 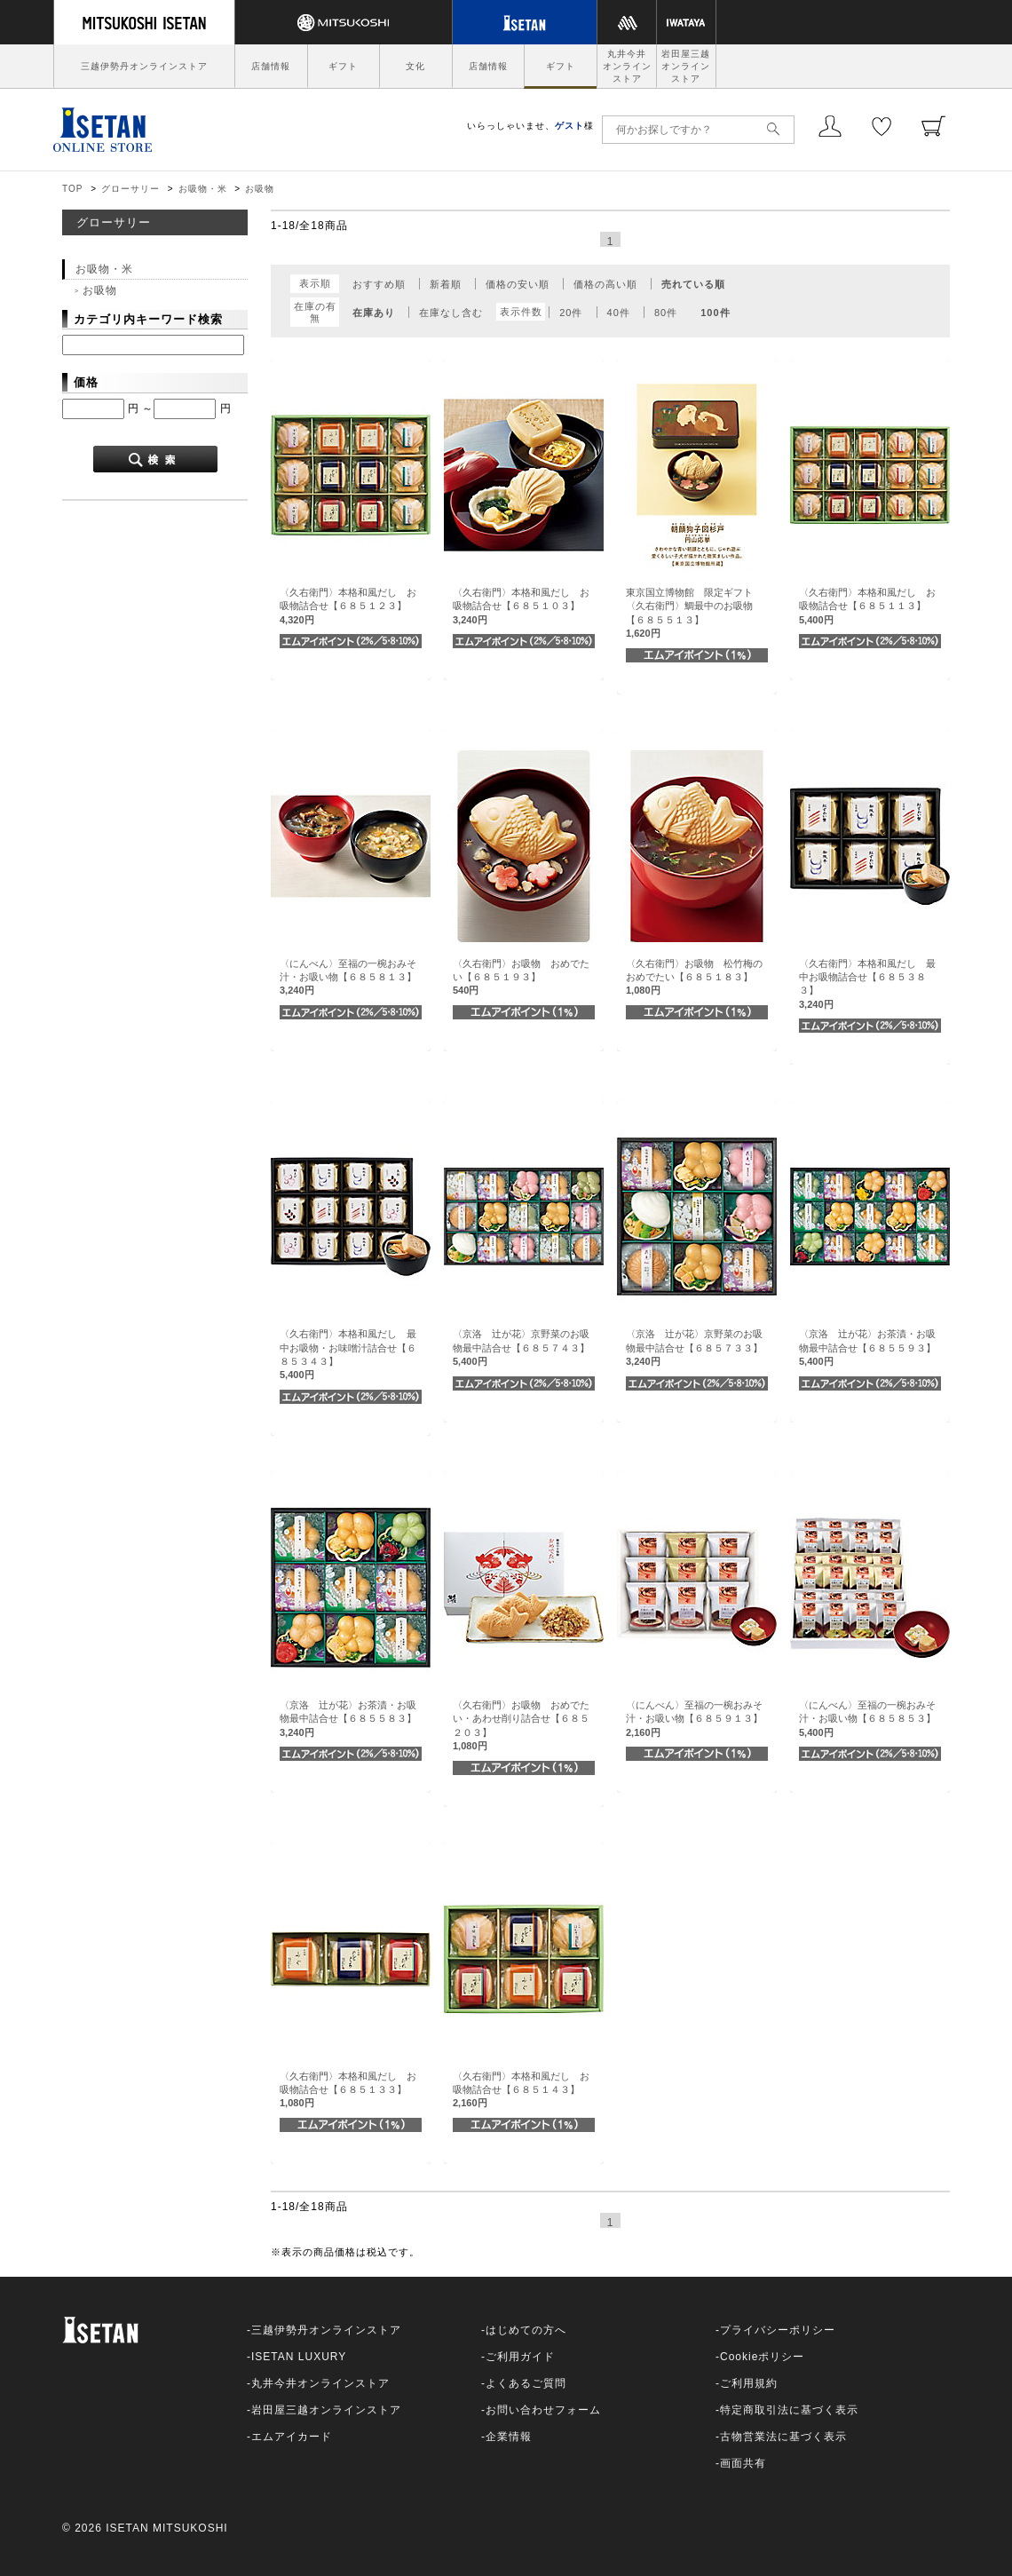 I want to click on 〈京洛 辻が花〉京野菜のお吸物最中詰合せ【６８５７４３】, so click(x=521, y=1347).